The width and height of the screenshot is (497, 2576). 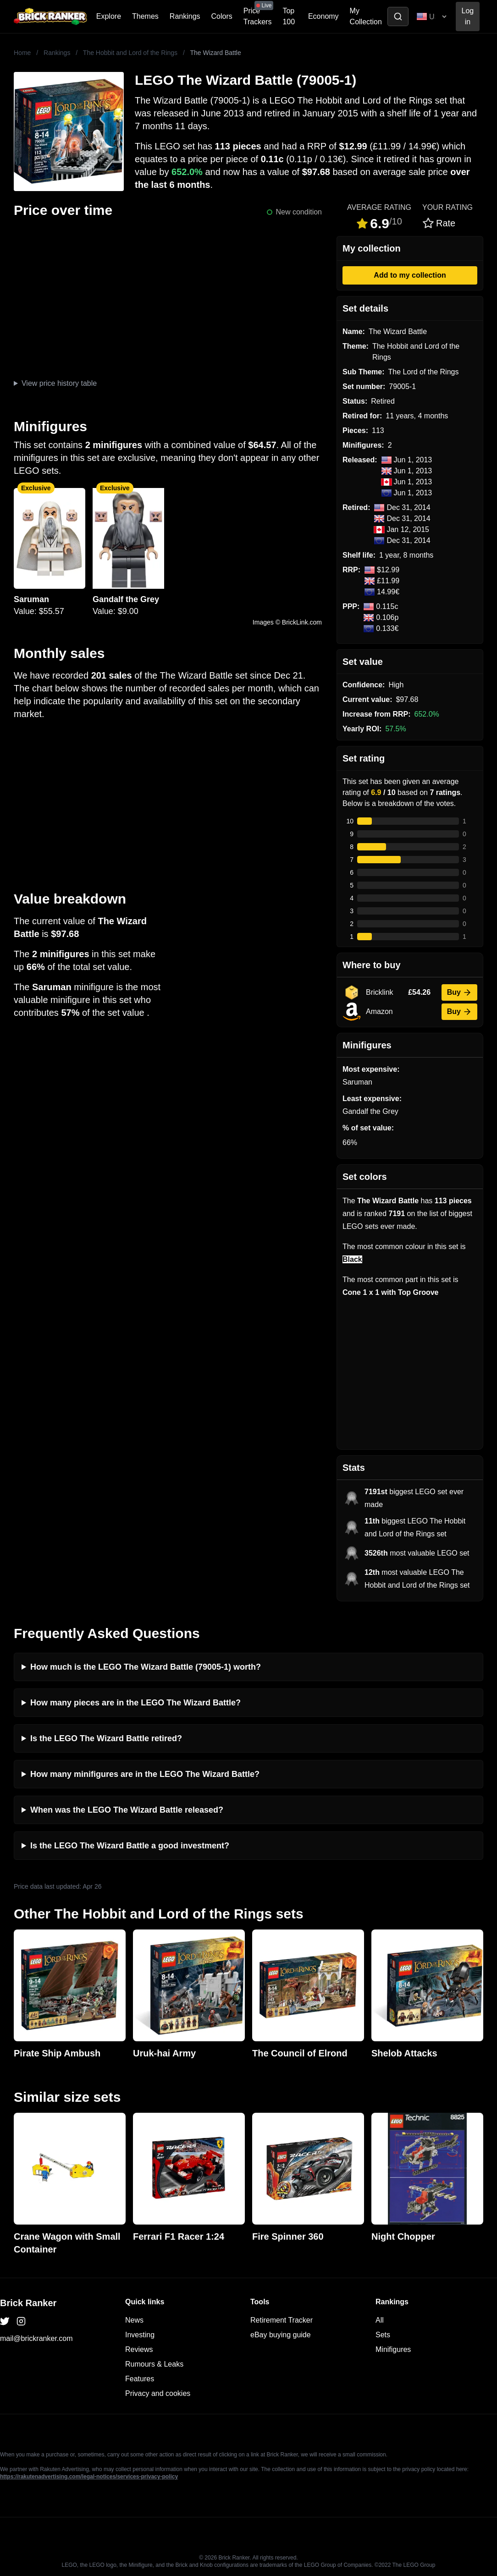 I want to click on Economy, so click(x=323, y=16).